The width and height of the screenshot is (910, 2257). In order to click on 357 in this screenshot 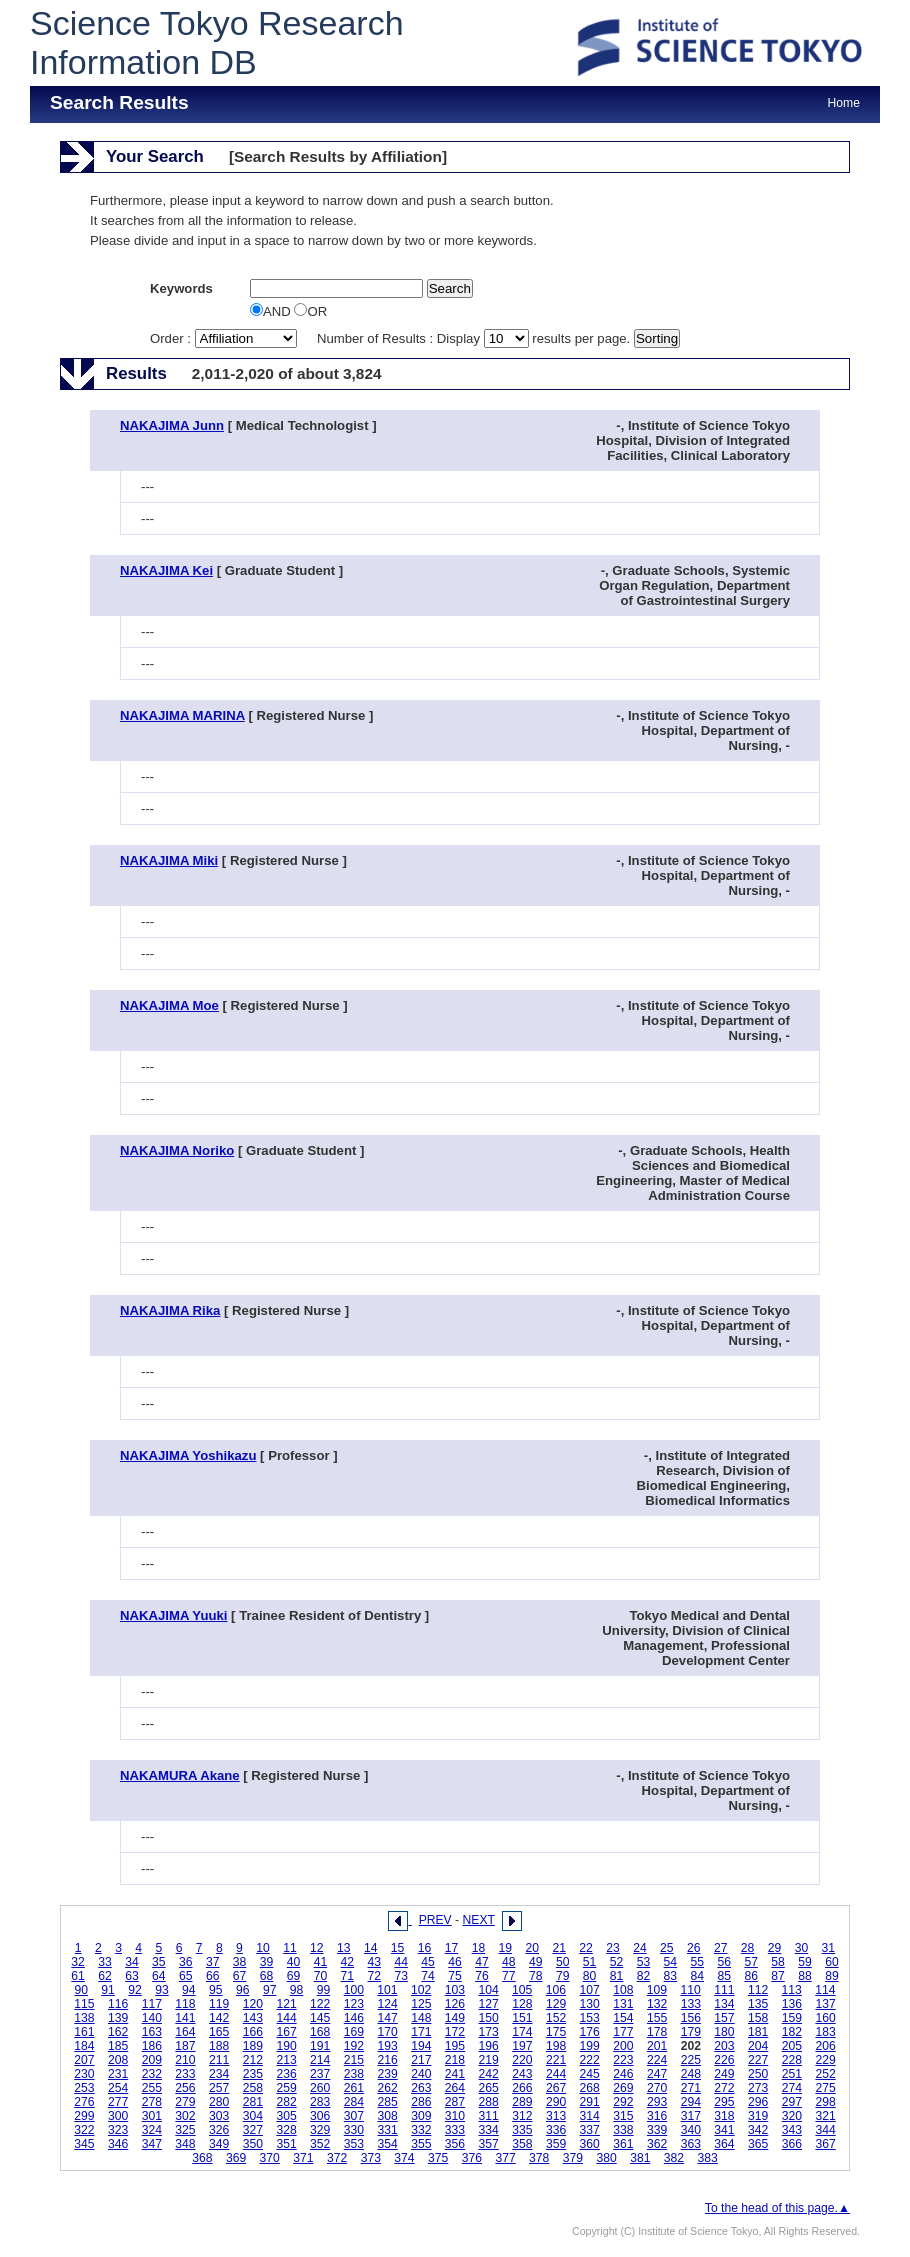, I will do `click(489, 2144)`.